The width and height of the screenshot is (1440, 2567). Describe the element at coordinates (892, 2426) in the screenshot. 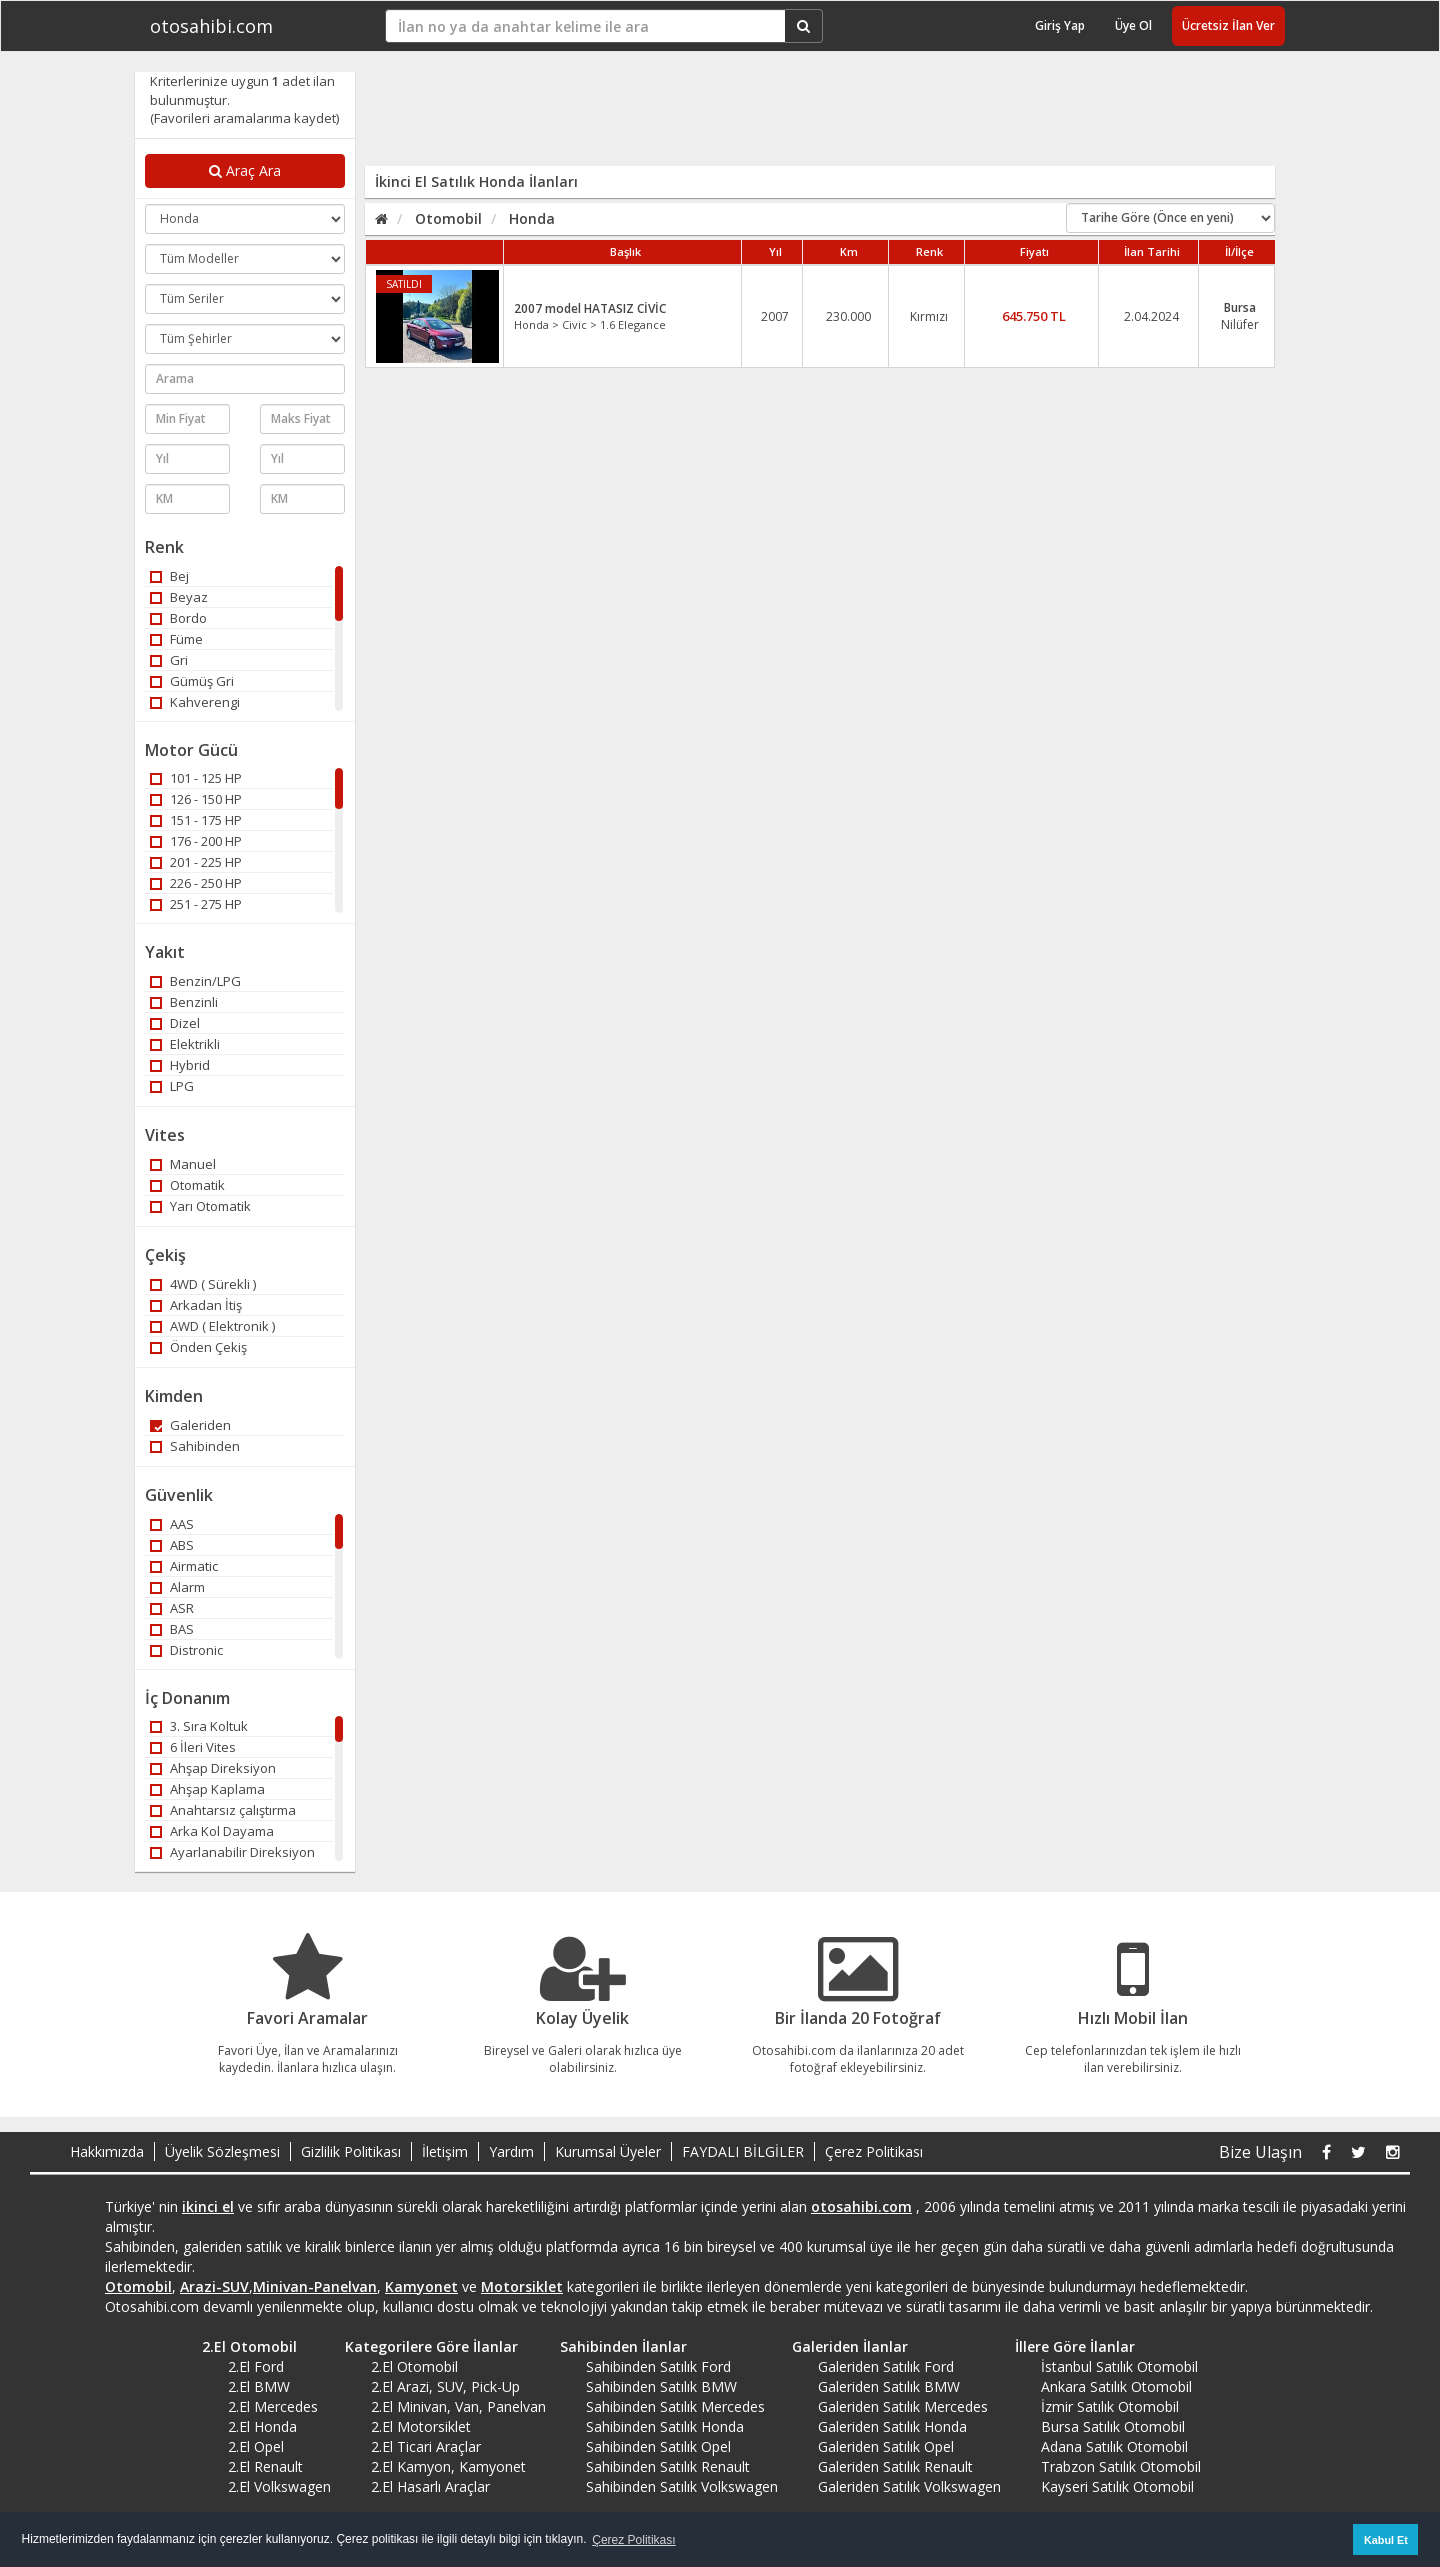

I see `Galeriden Satılık Honda` at that location.